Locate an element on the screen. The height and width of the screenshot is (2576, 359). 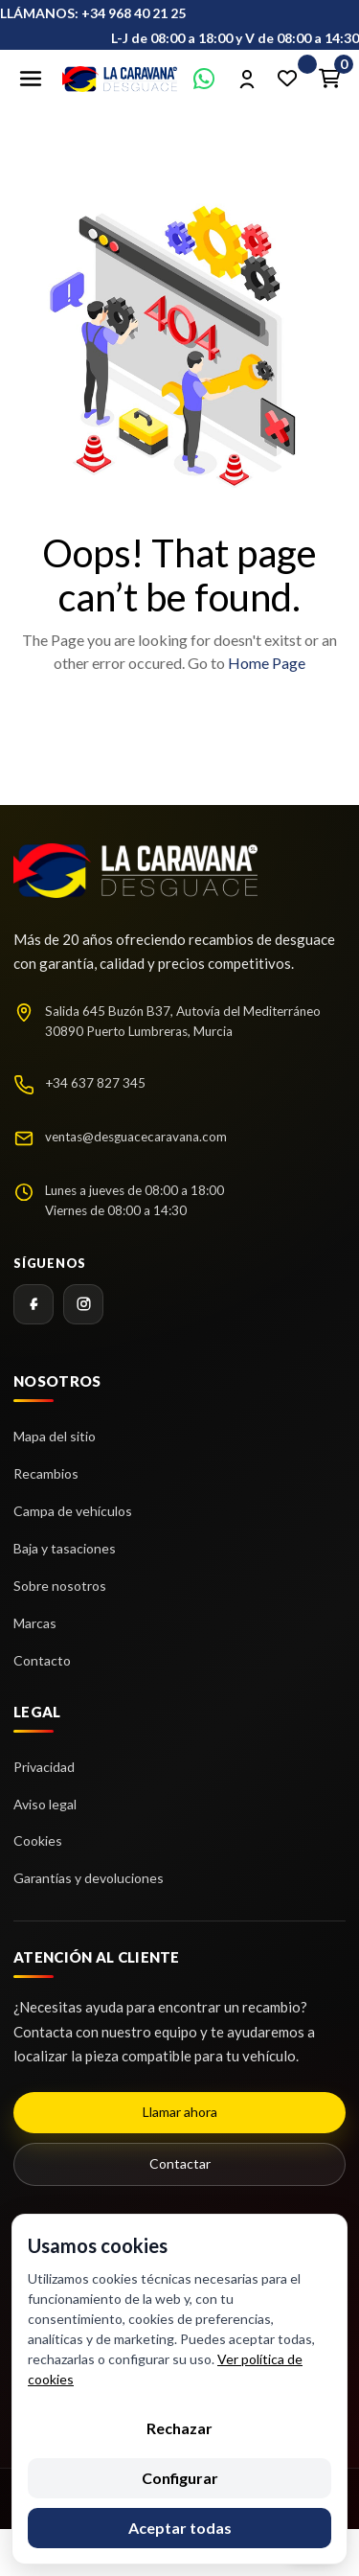
Marcas is located at coordinates (34, 1623).